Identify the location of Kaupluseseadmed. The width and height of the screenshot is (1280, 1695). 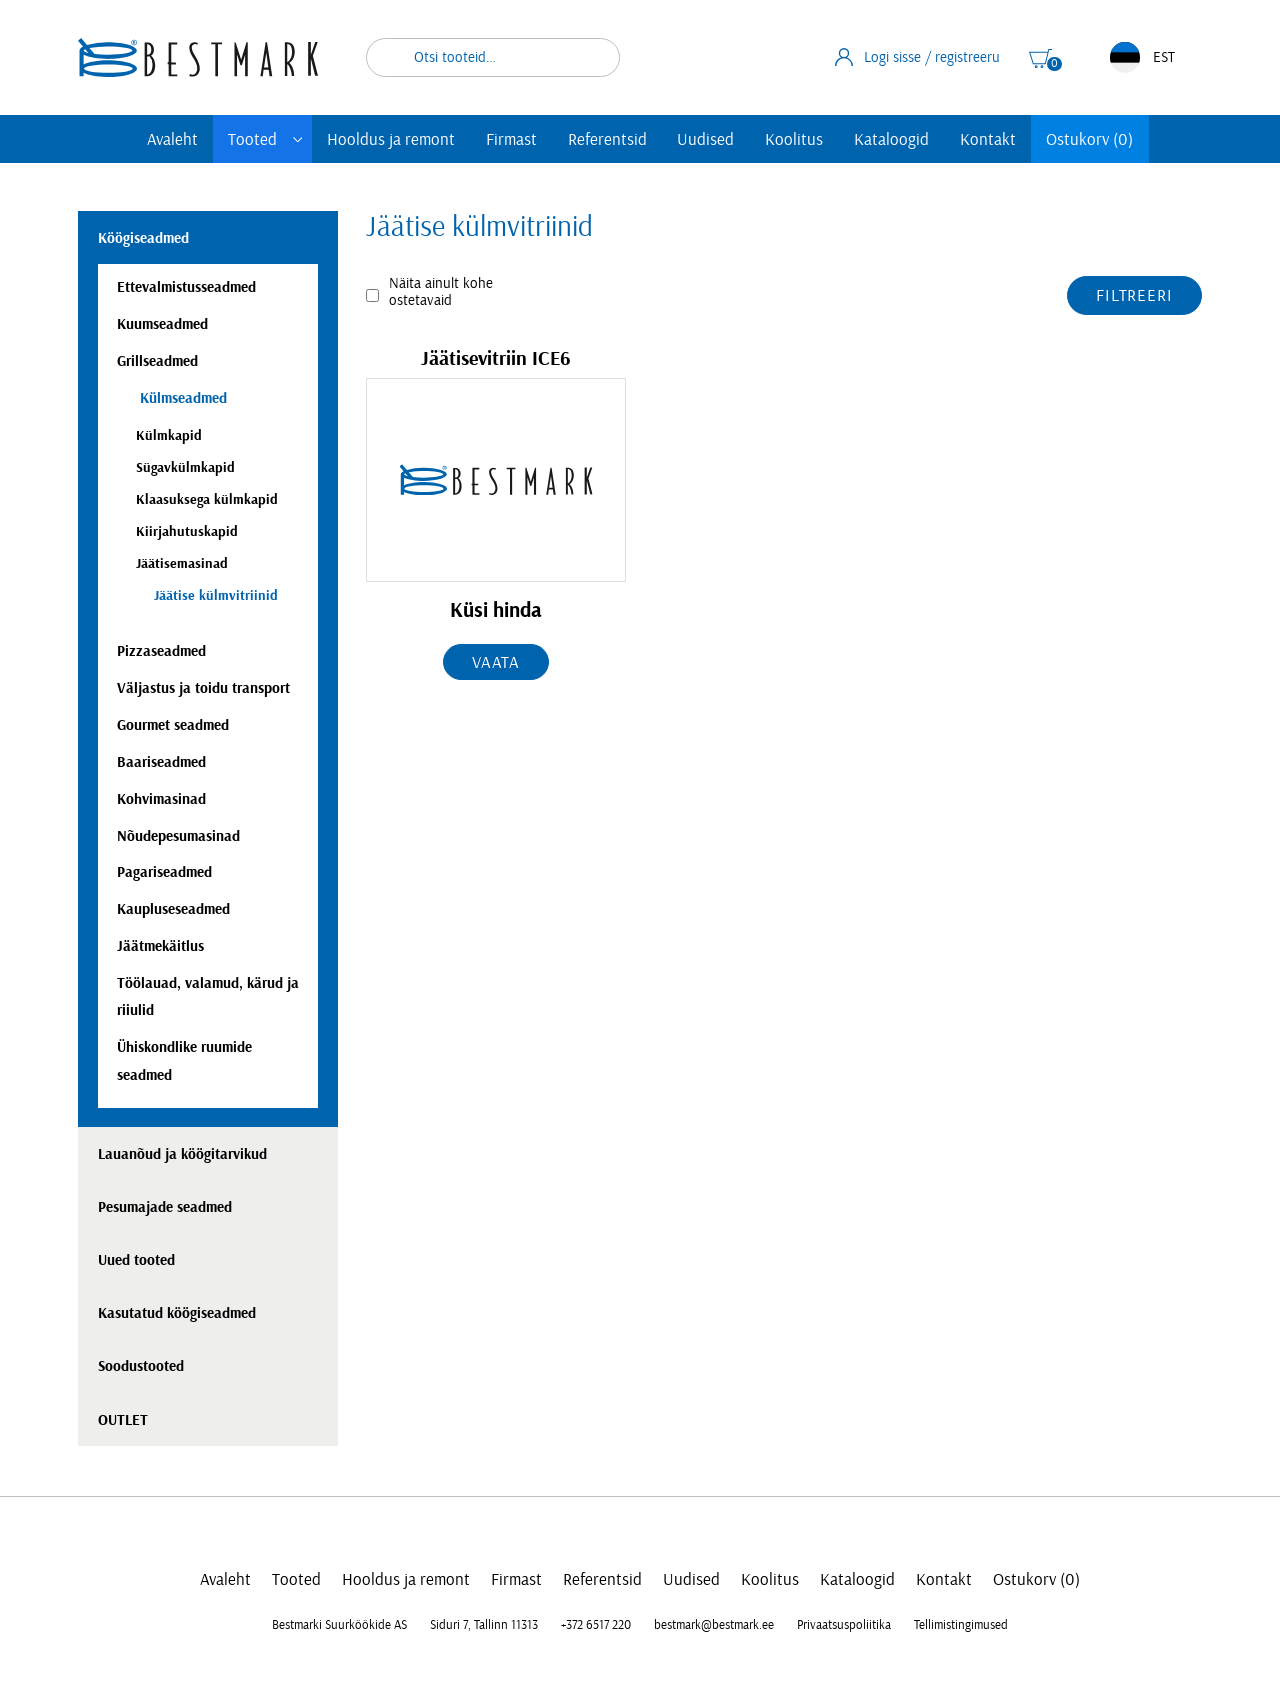
(173, 909).